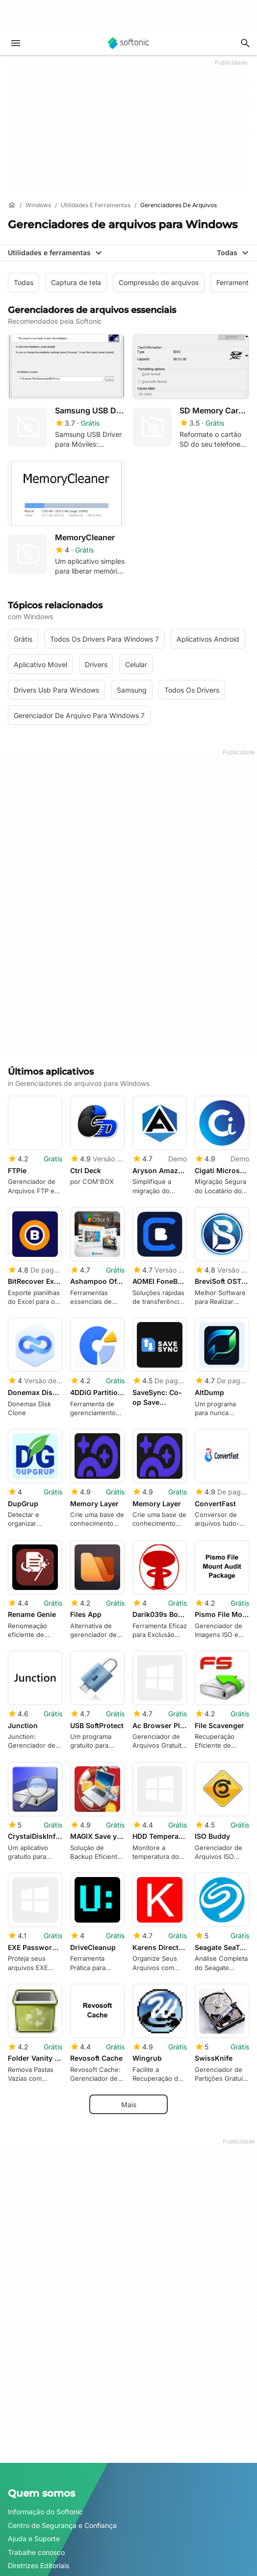 This screenshot has width=257, height=2576. I want to click on Ajuda e Suporte, so click(34, 2407).